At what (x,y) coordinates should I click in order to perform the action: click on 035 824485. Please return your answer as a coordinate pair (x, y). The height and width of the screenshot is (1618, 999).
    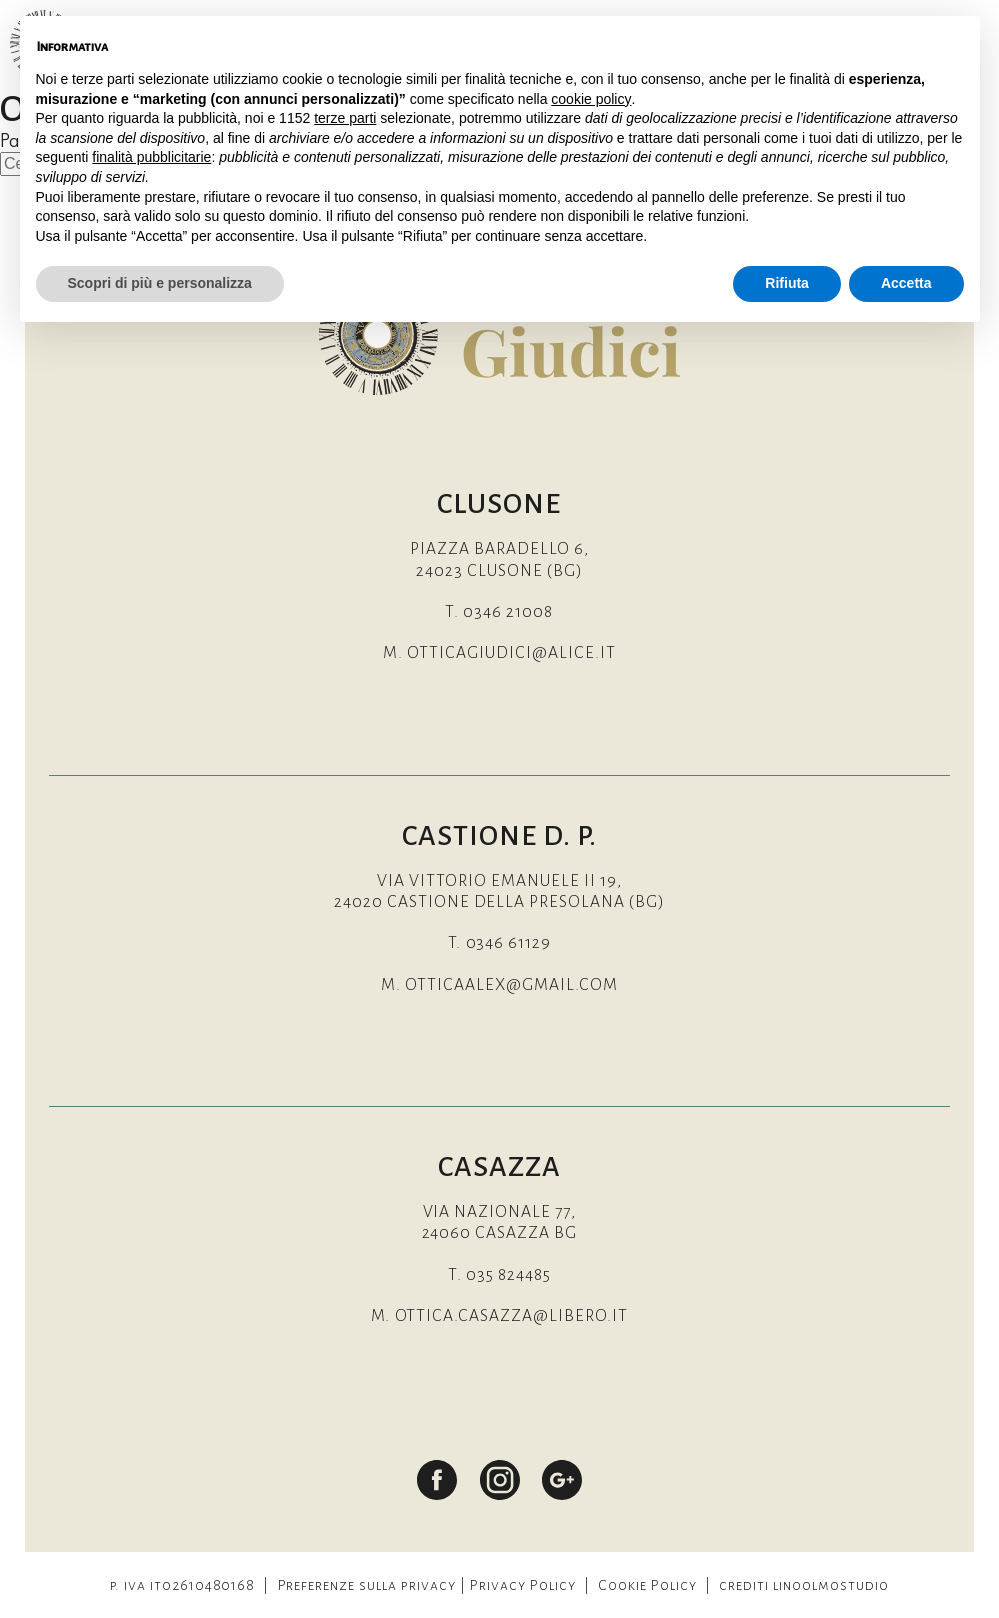
    Looking at the image, I should click on (508, 1275).